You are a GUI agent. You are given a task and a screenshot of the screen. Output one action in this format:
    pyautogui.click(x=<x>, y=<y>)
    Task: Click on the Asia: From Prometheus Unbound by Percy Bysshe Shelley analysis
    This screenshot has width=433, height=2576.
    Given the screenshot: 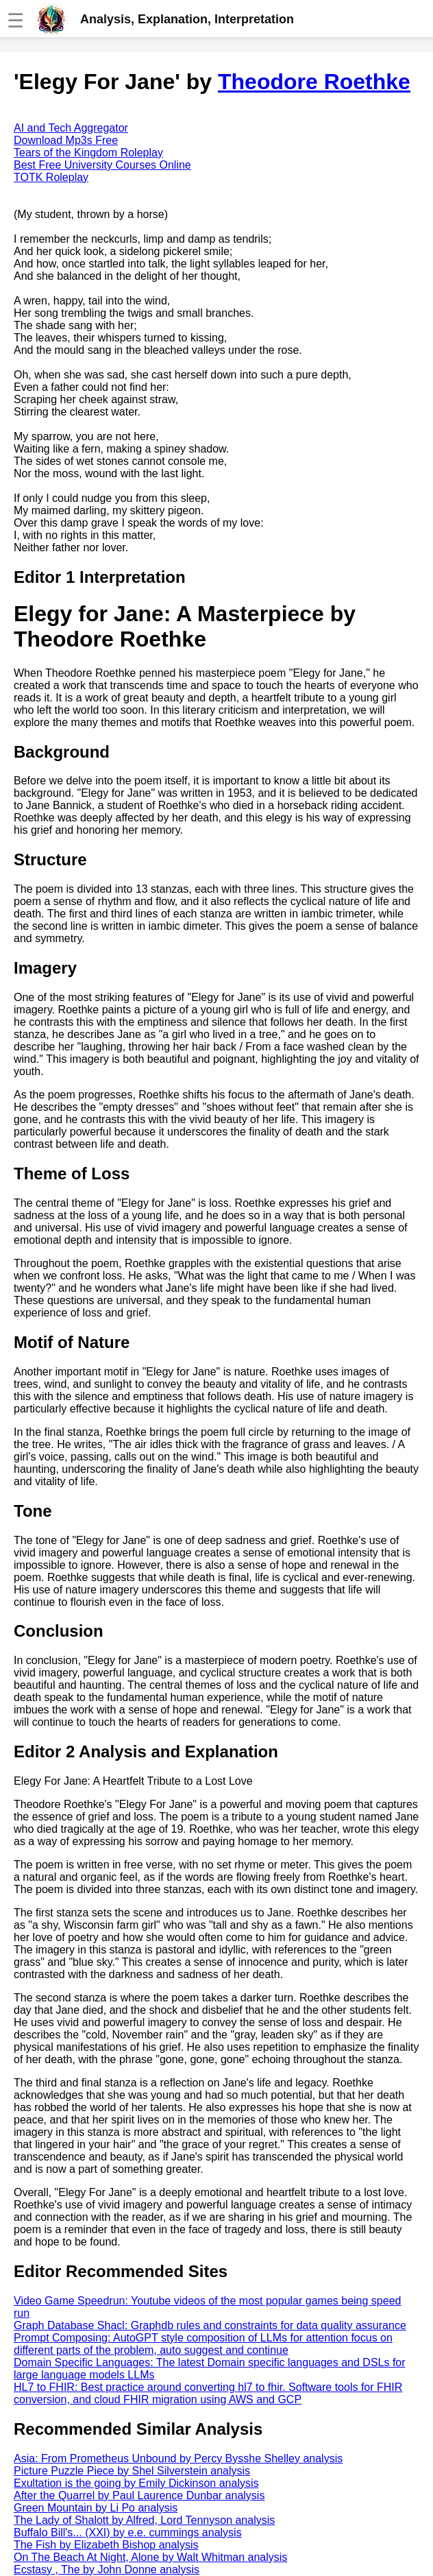 What is the action you would take?
    pyautogui.click(x=178, y=2458)
    